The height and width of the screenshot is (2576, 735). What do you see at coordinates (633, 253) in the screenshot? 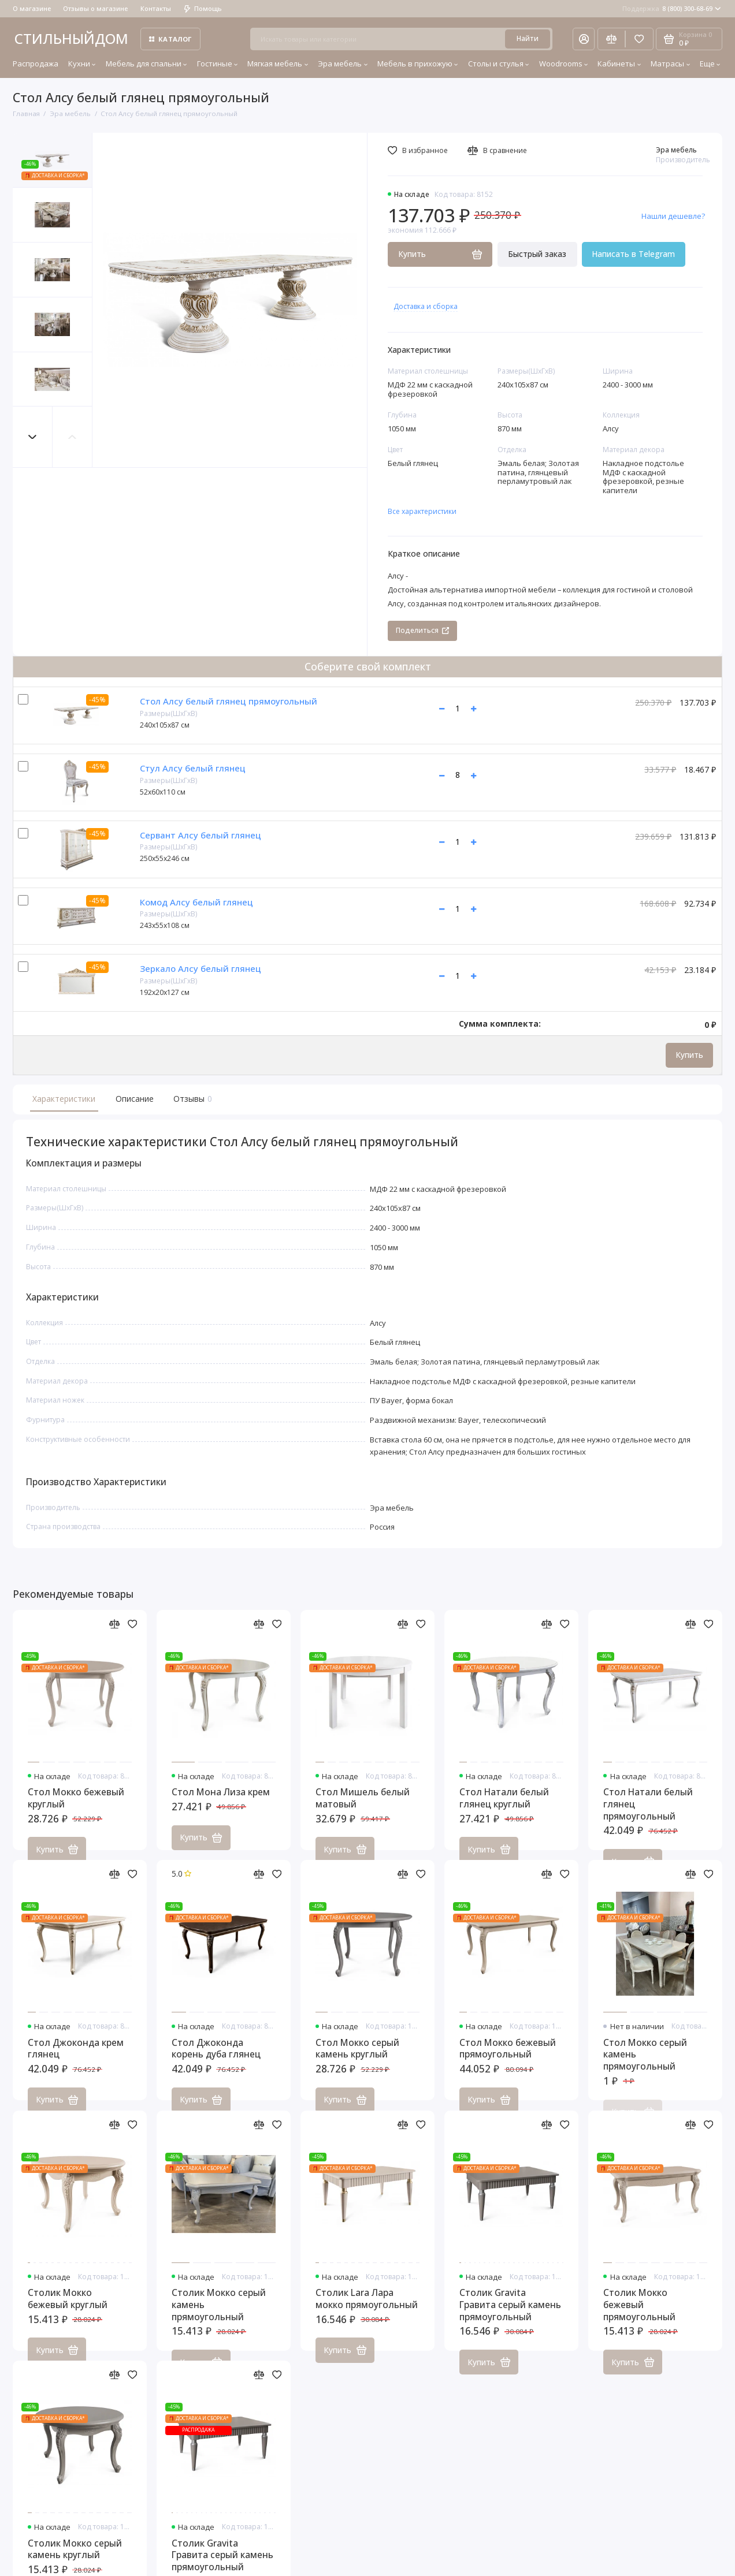
I see `Написать в Telegram` at bounding box center [633, 253].